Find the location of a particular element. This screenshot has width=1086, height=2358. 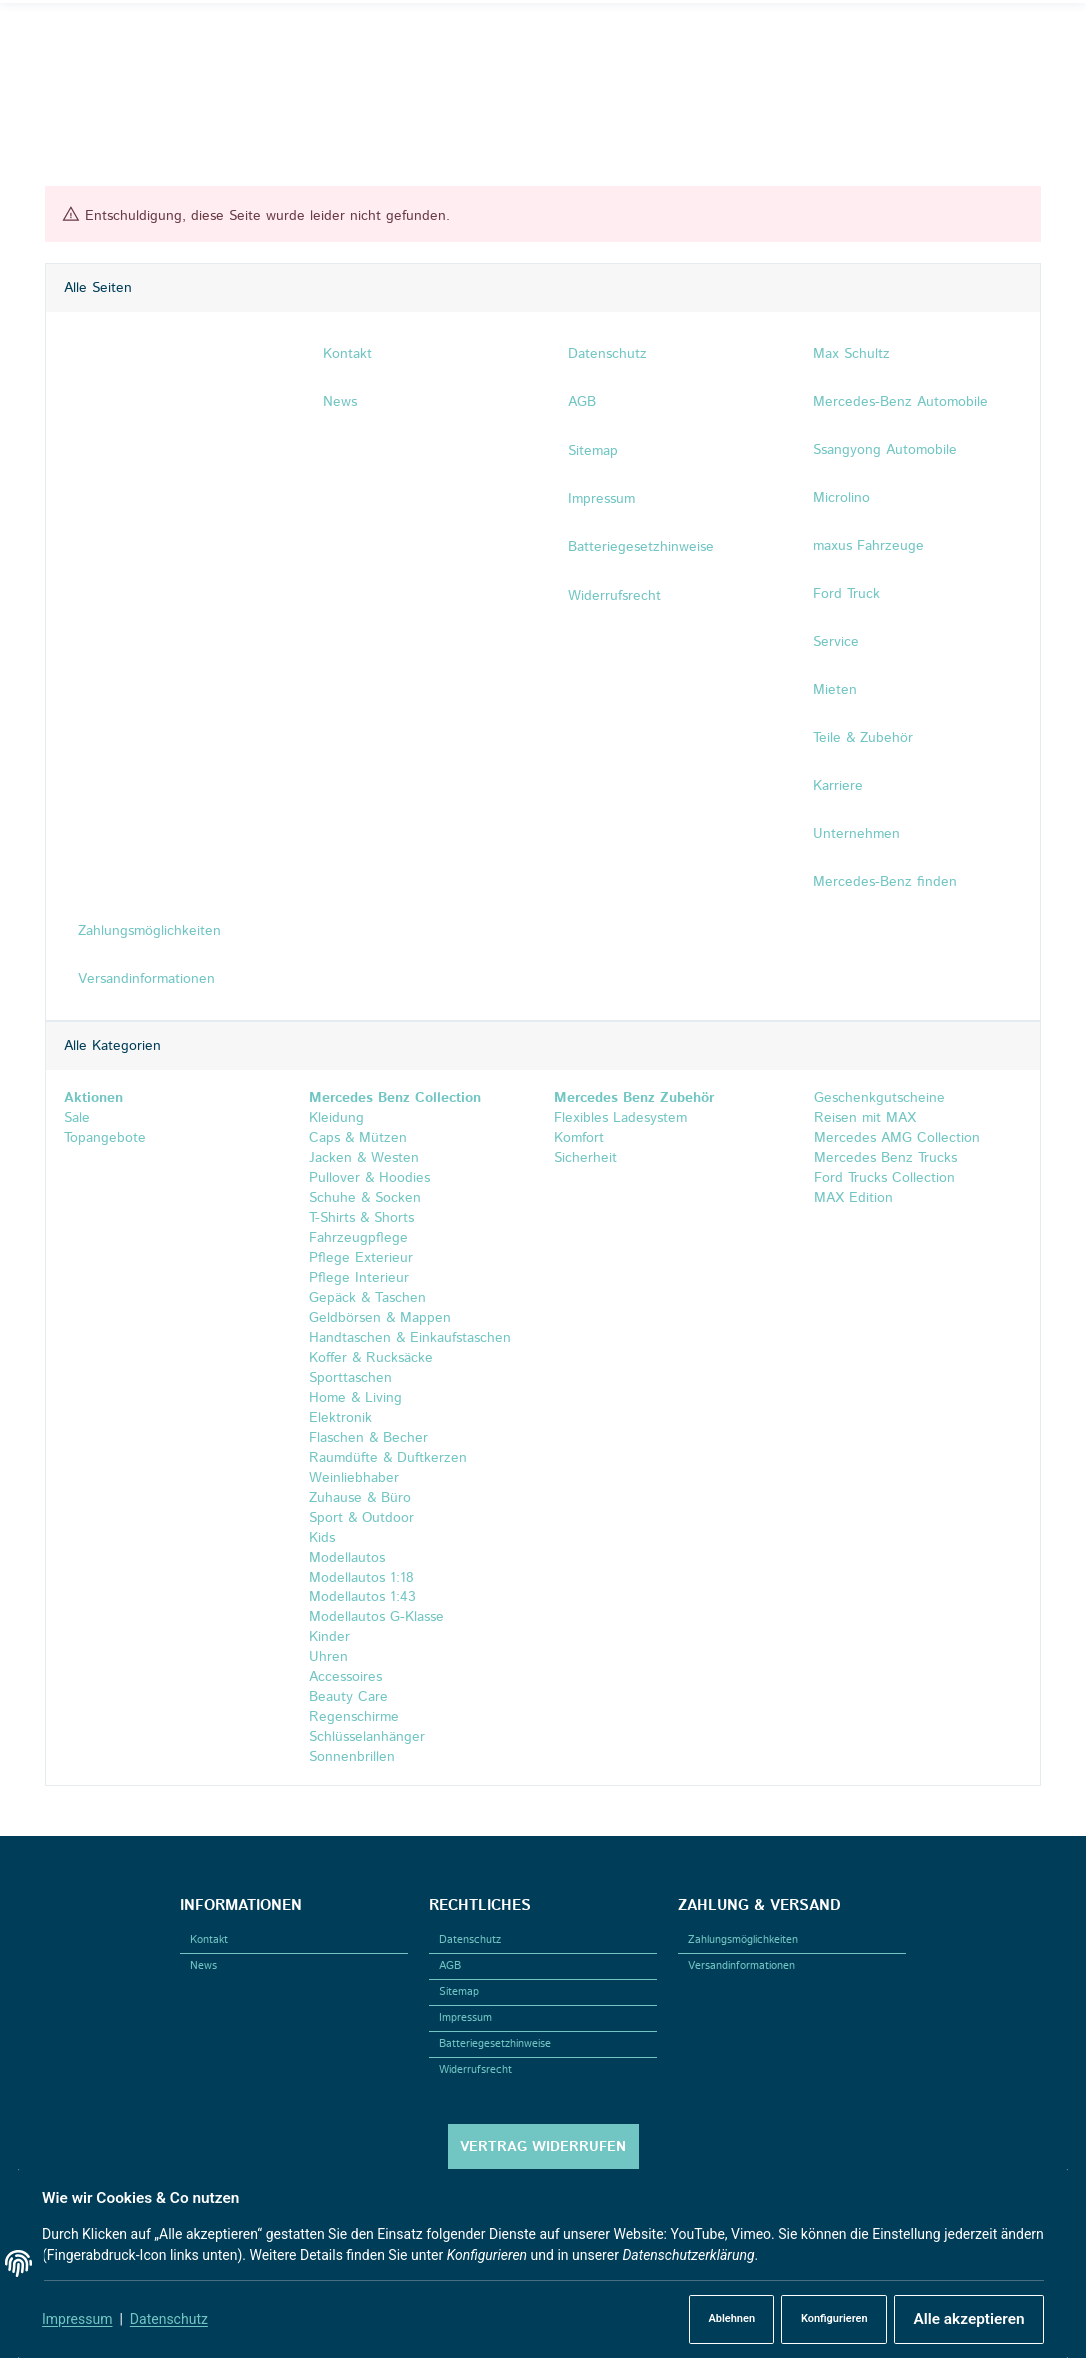

Raumdüfte & Duftkerzen is located at coordinates (388, 1458).